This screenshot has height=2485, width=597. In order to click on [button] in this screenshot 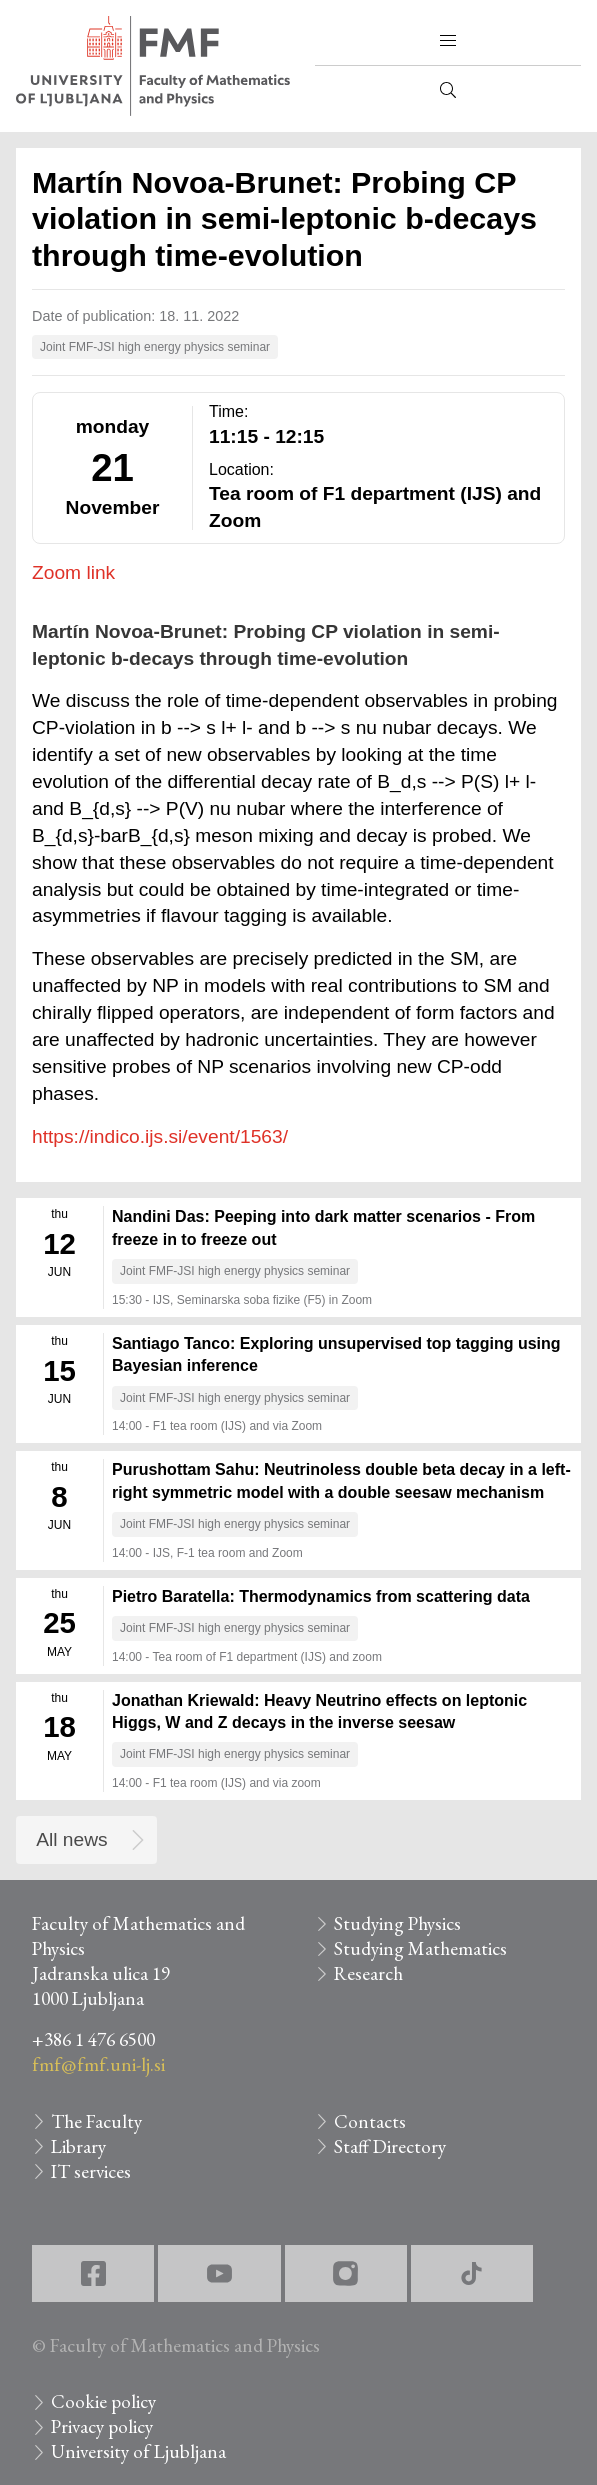, I will do `click(448, 41)`.